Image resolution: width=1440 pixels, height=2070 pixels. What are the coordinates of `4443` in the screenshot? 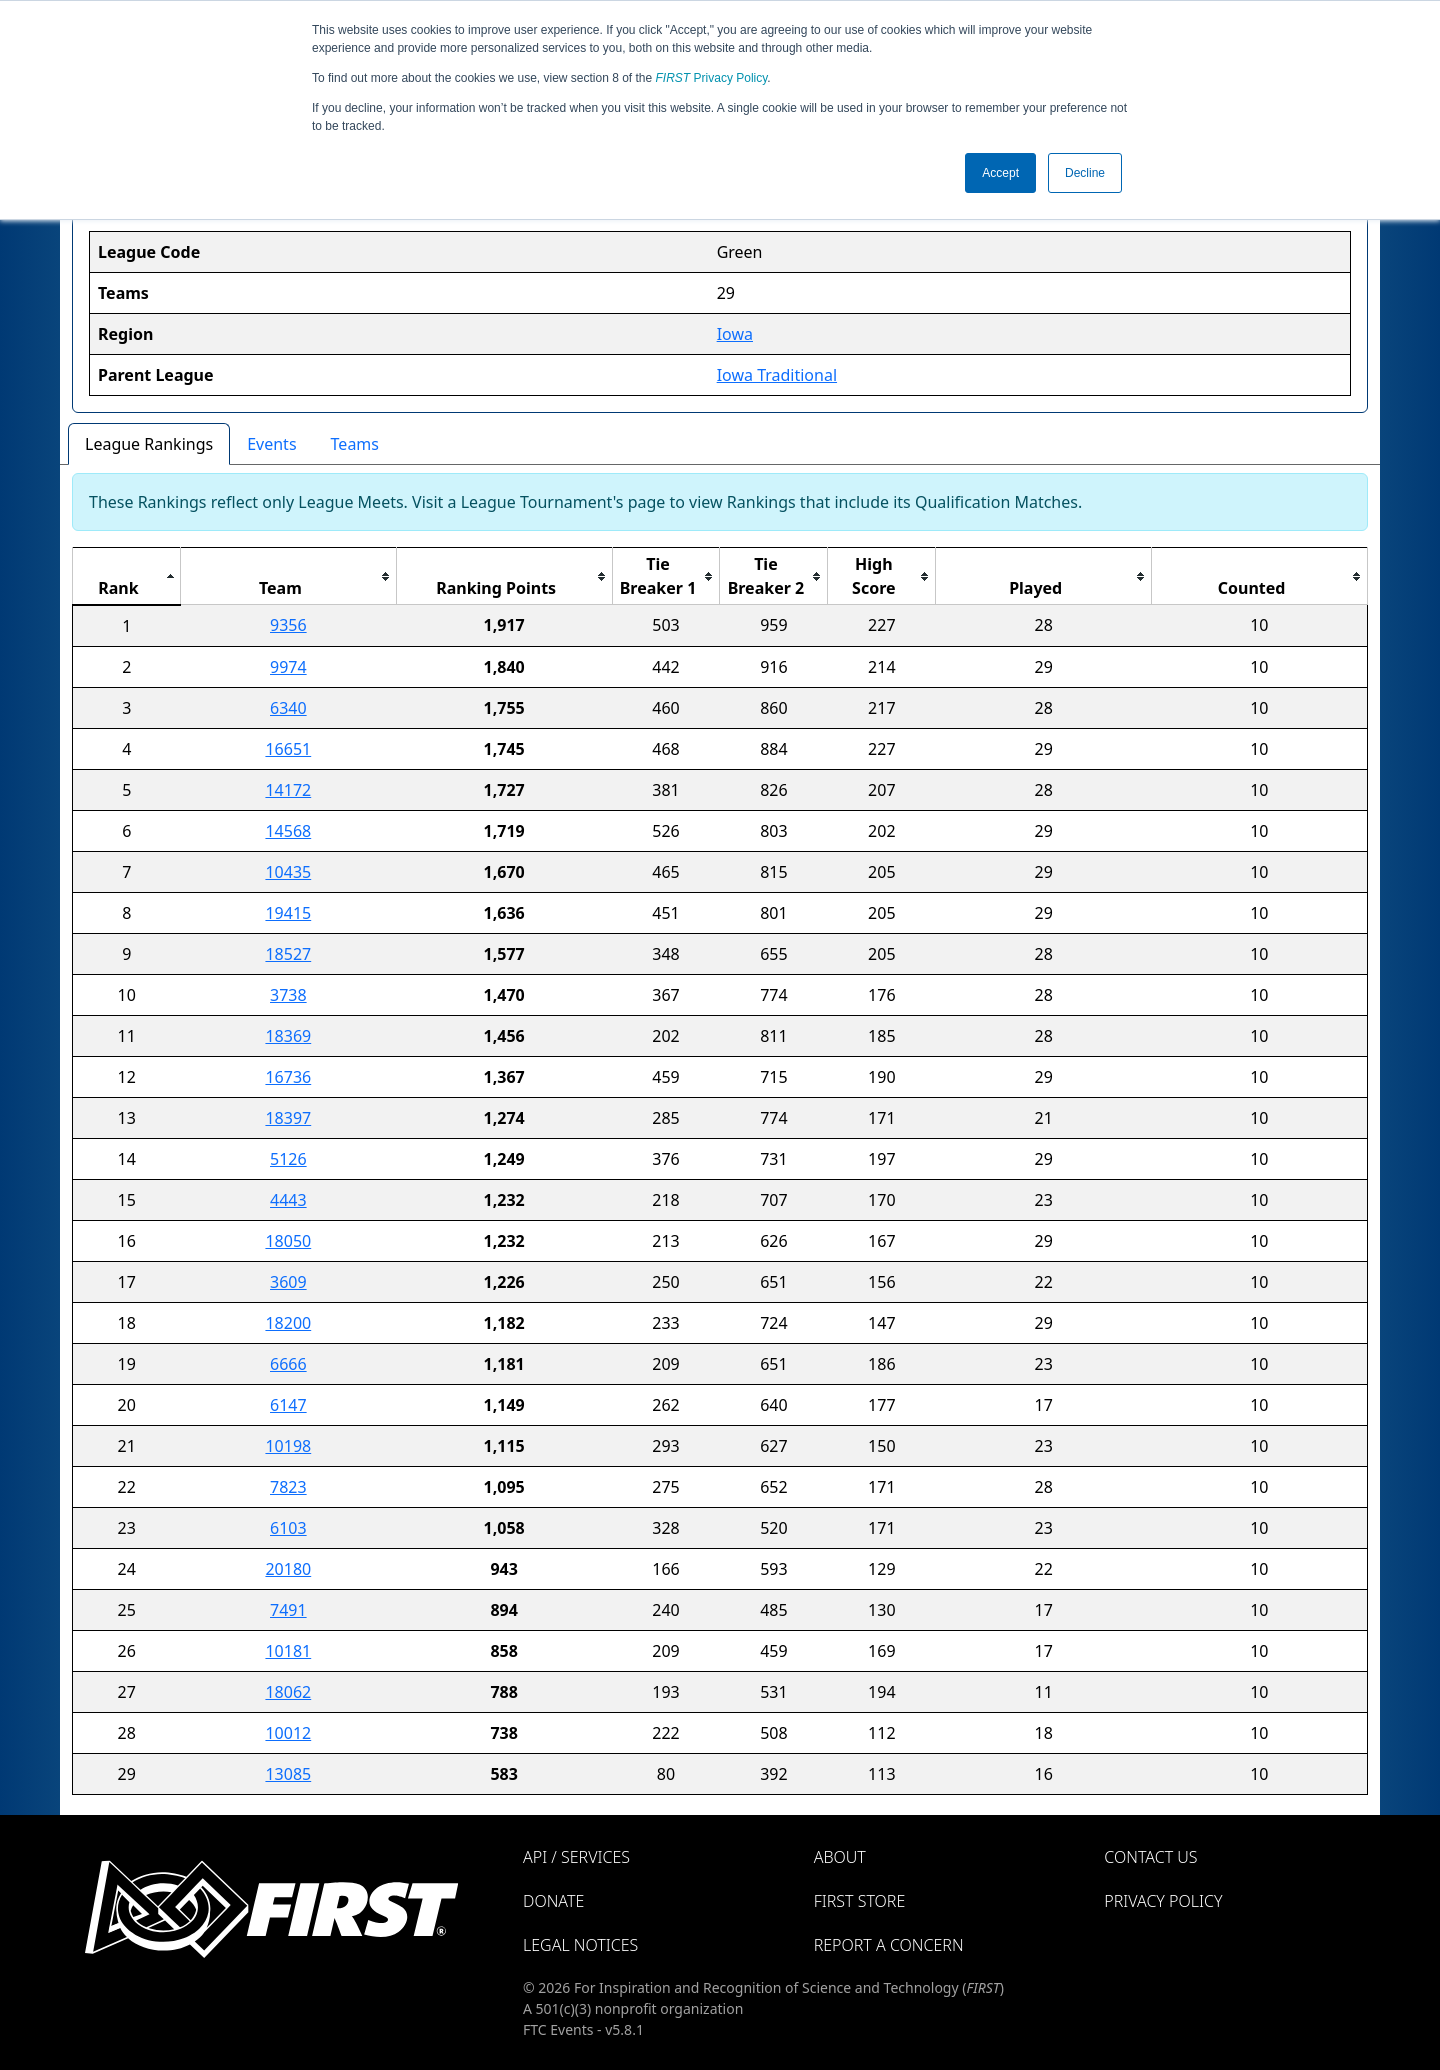 It's located at (288, 1200).